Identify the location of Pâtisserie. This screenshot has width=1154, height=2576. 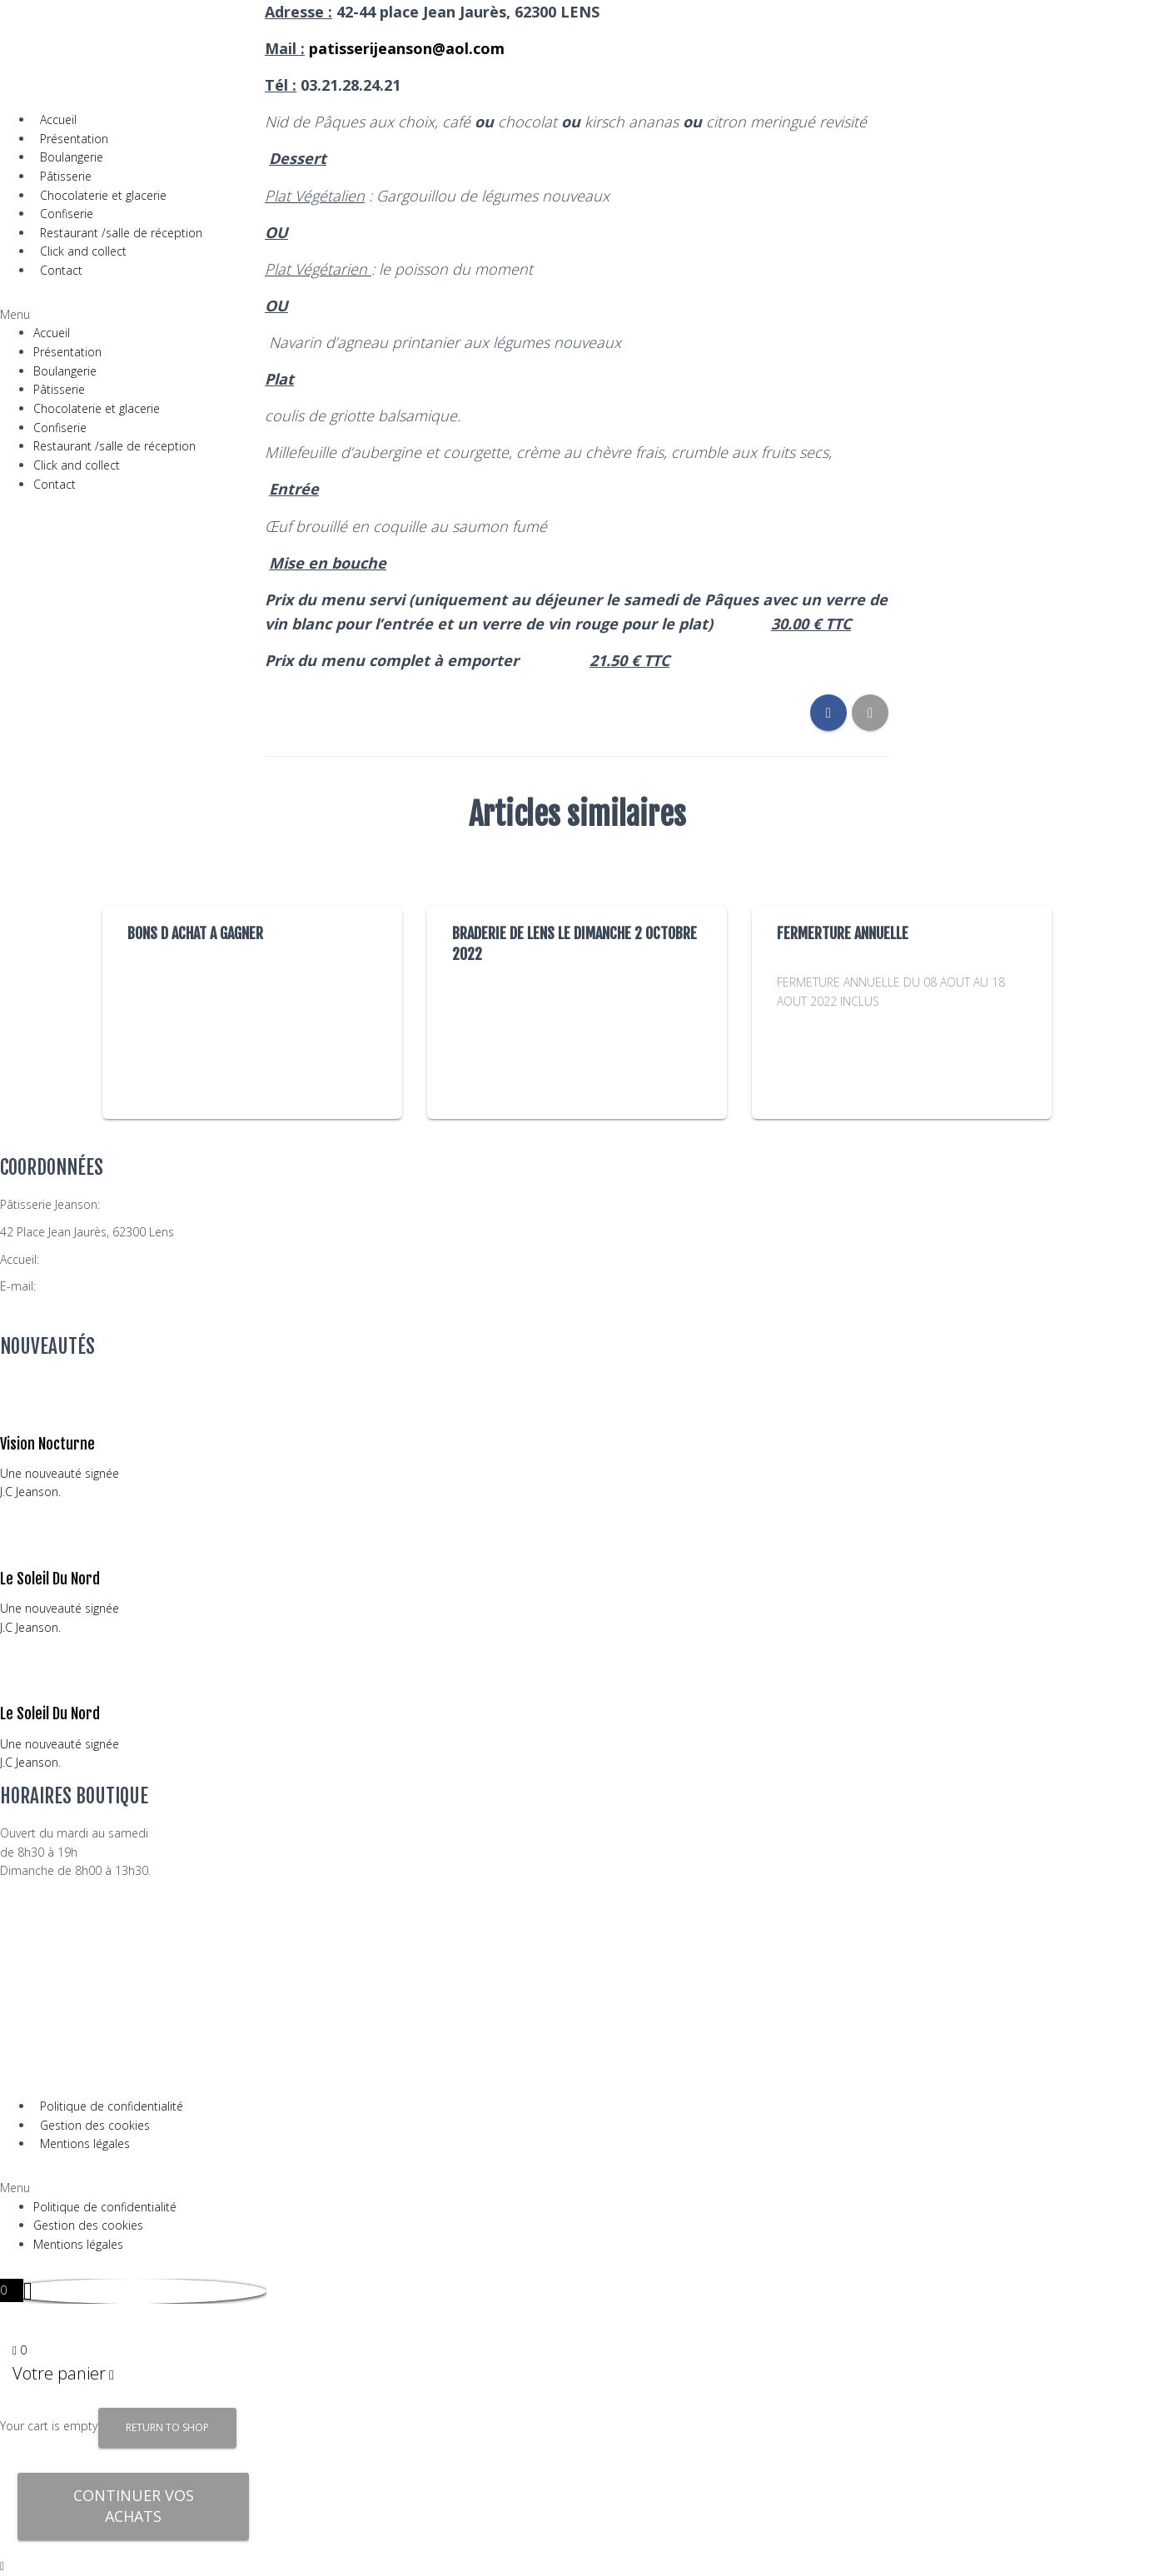
(66, 176).